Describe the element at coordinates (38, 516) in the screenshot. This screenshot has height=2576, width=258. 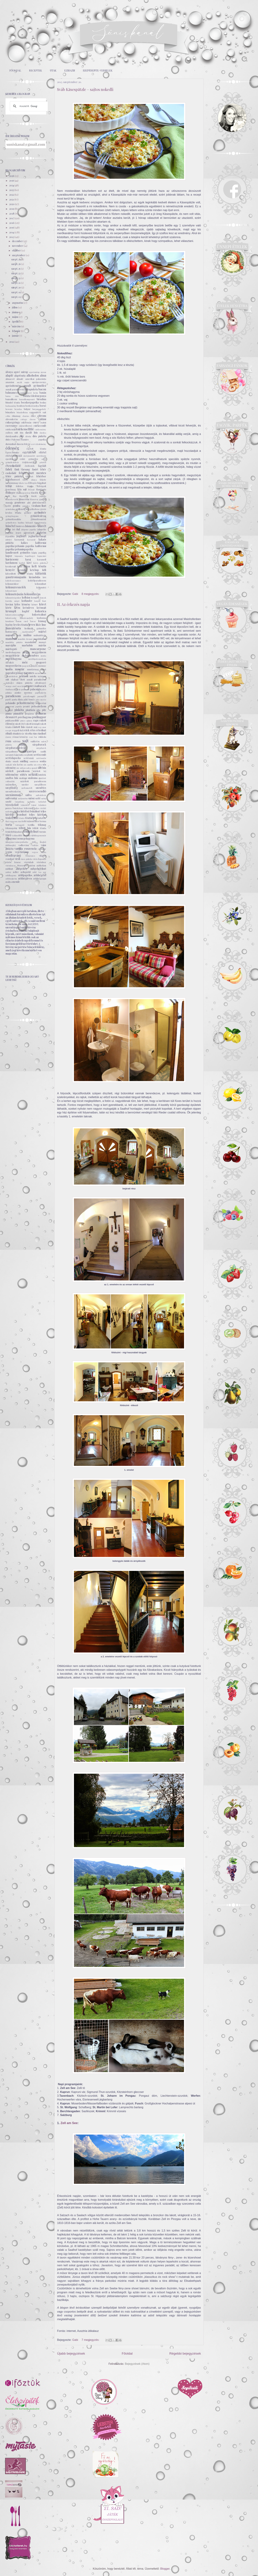
I see `gyümölcsleves` at that location.